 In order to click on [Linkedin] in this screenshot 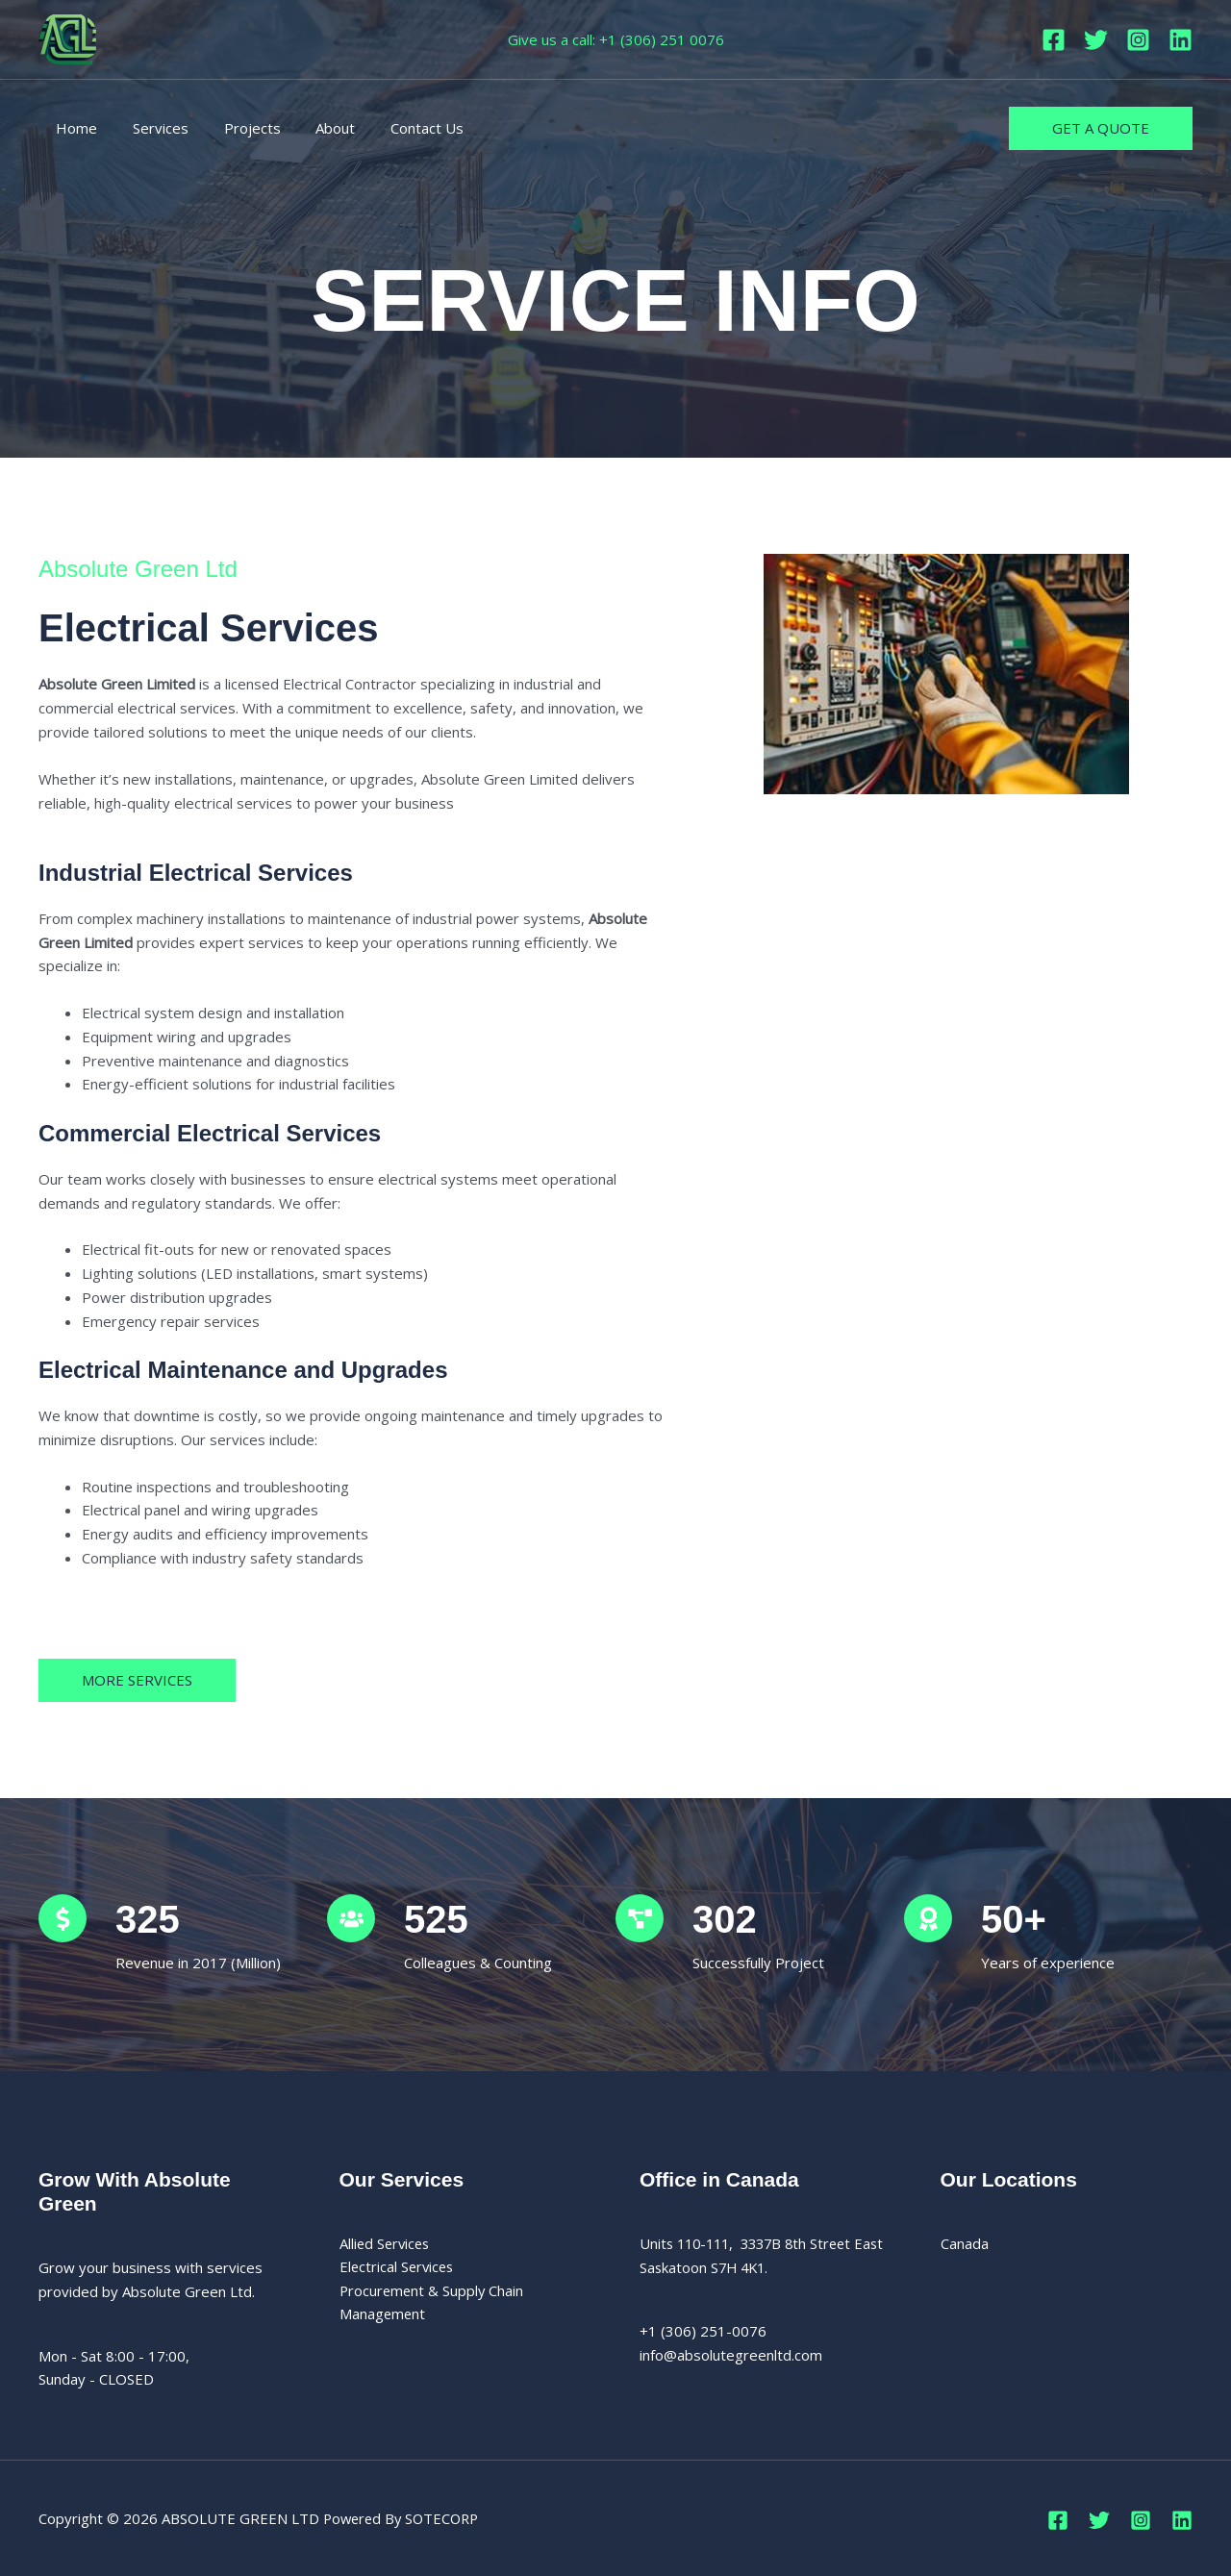, I will do `click(1180, 40)`.